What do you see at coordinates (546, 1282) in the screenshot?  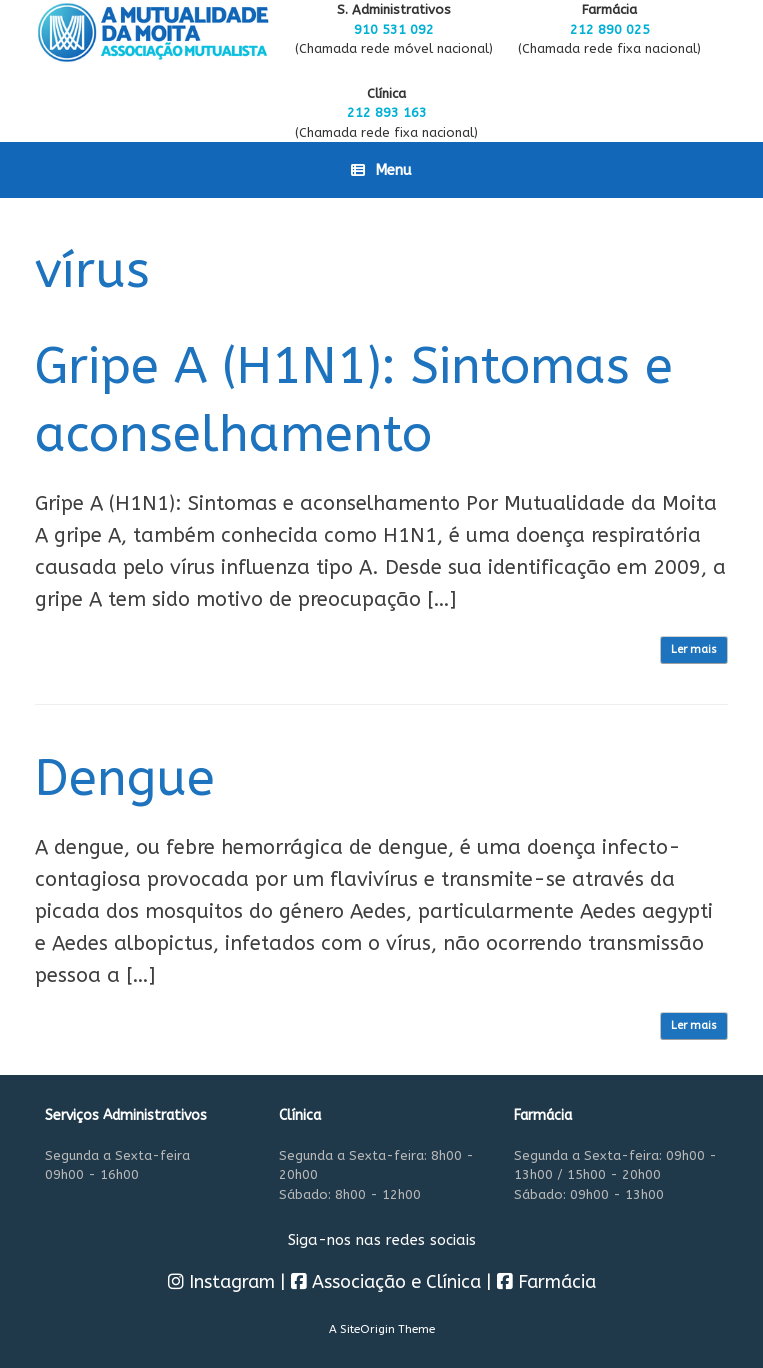 I see `Farmácia` at bounding box center [546, 1282].